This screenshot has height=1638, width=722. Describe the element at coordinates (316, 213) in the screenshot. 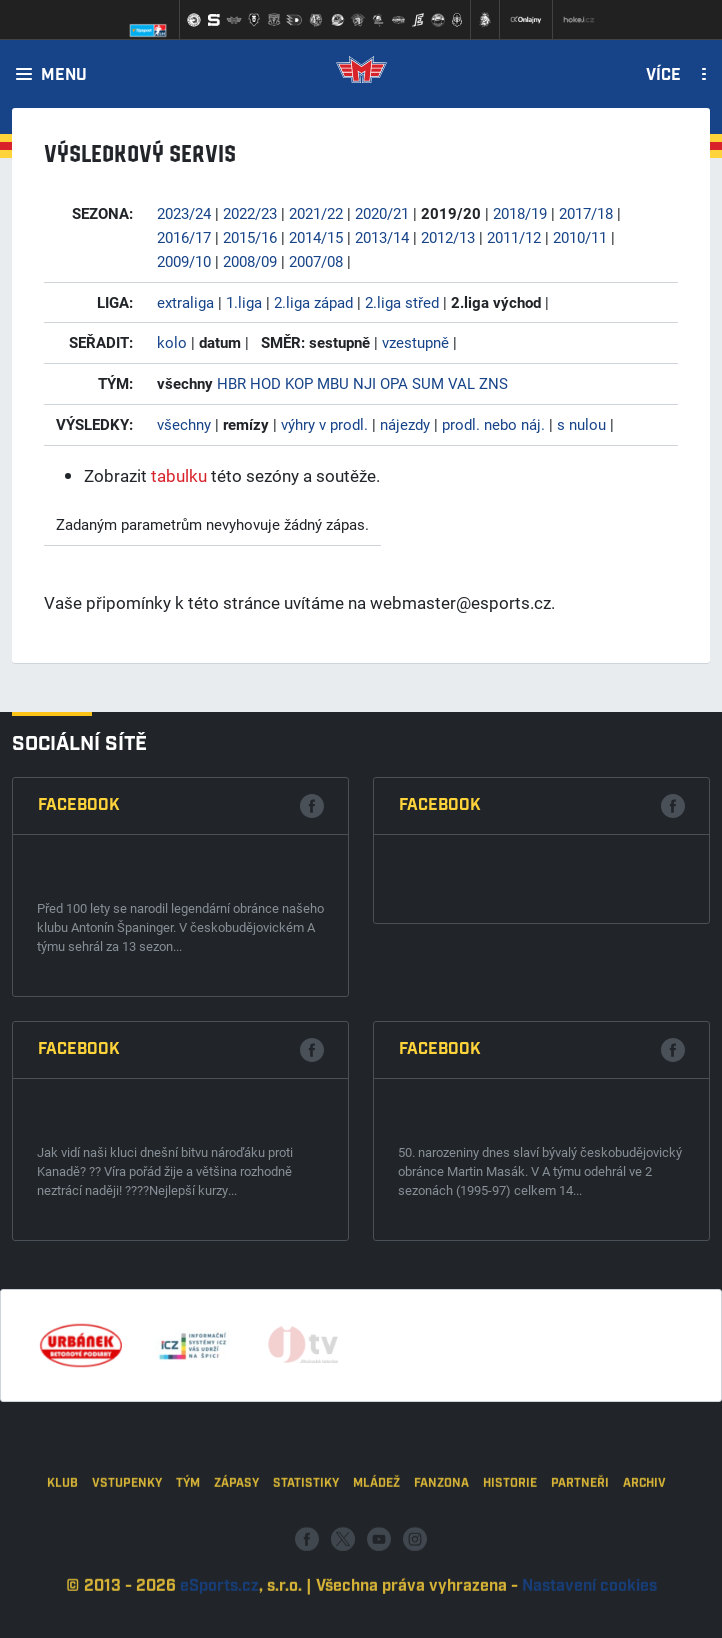

I see `2021/22` at that location.